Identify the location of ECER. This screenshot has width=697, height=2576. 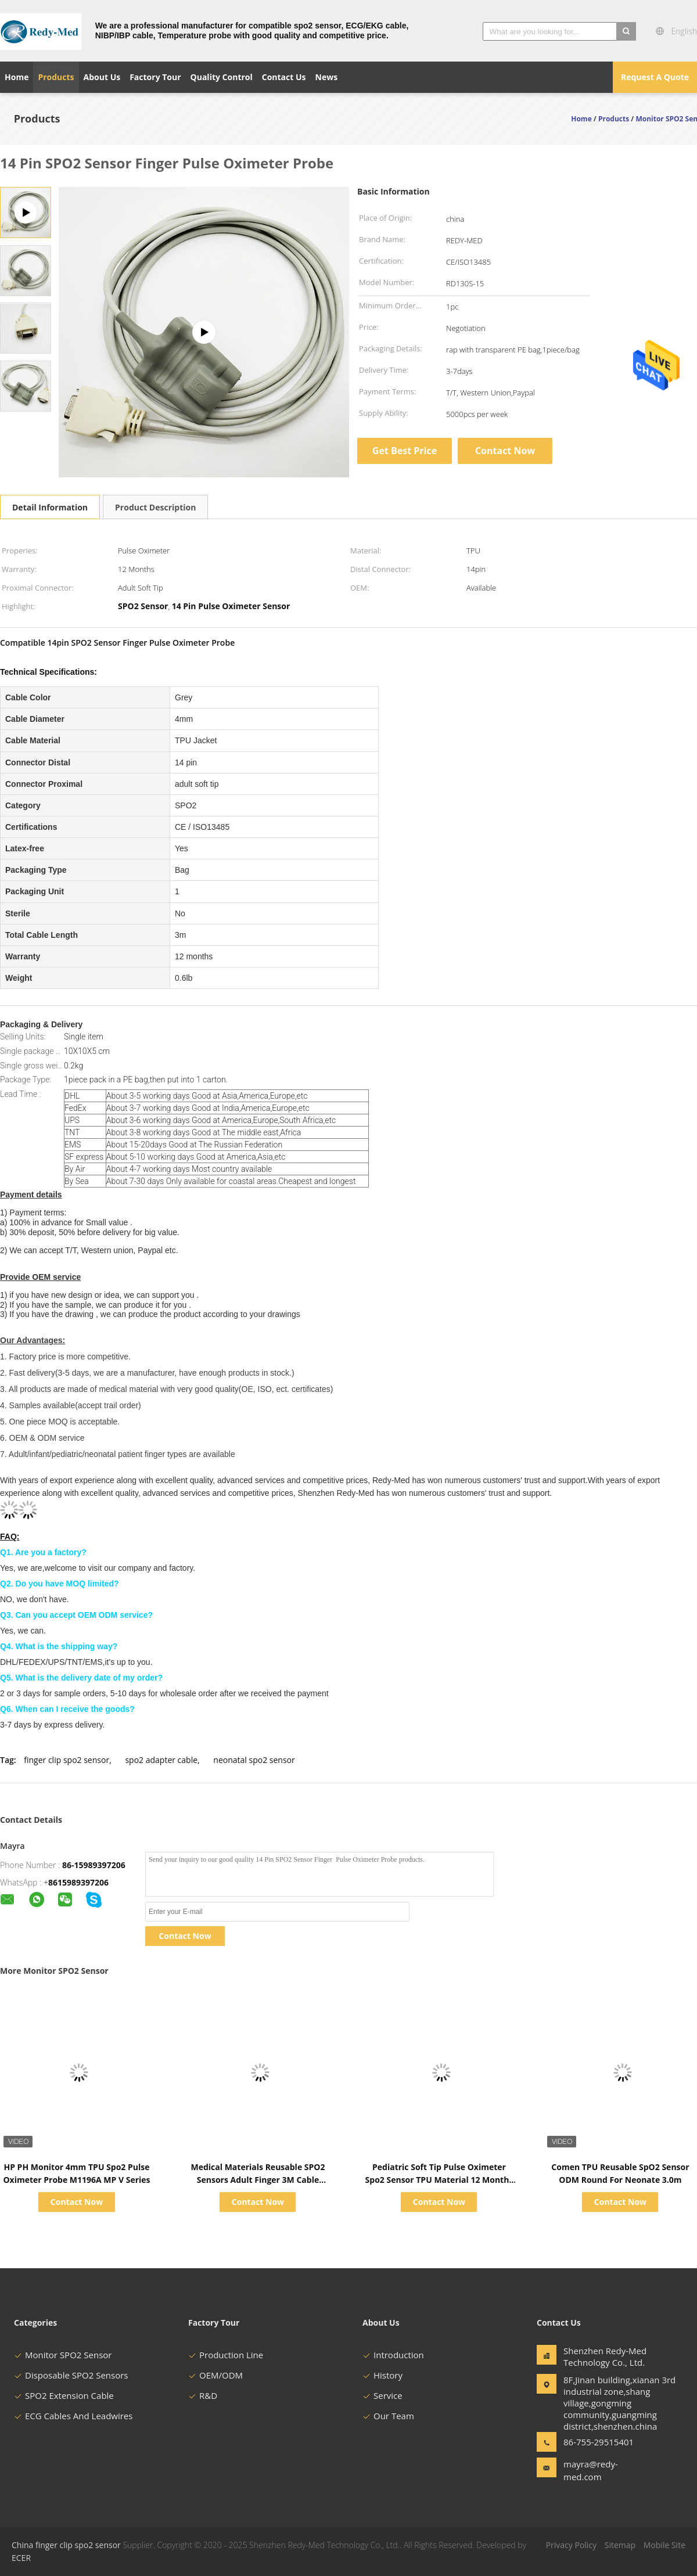
(21, 2557).